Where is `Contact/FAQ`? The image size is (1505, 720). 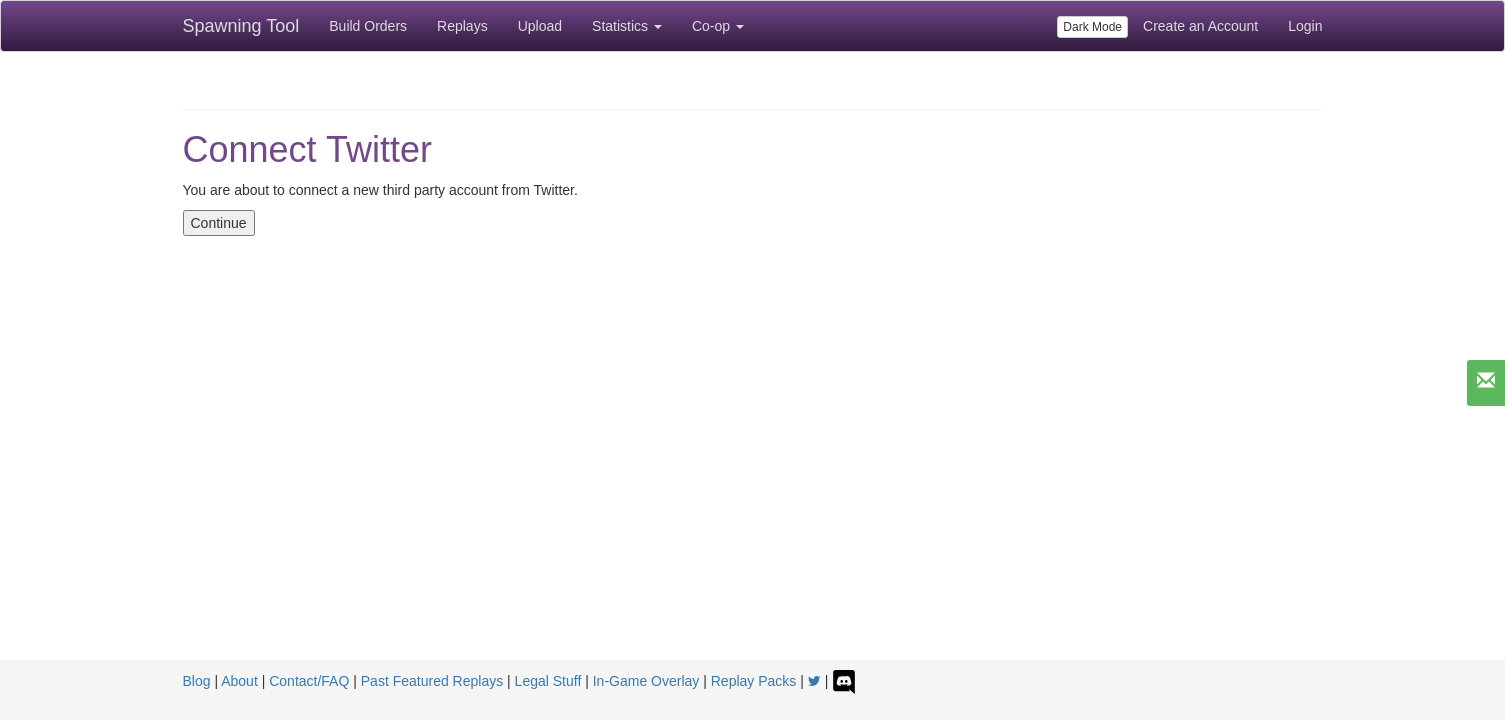 Contact/FAQ is located at coordinates (309, 681).